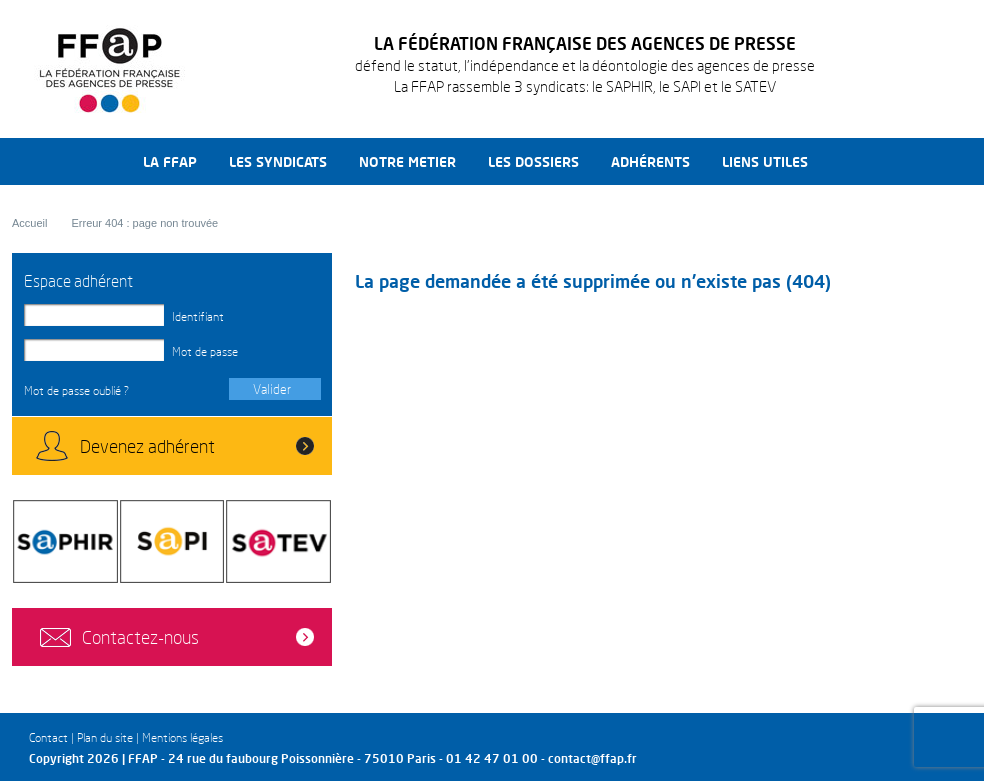 This screenshot has height=781, width=984. What do you see at coordinates (105, 737) in the screenshot?
I see `Plan du site` at bounding box center [105, 737].